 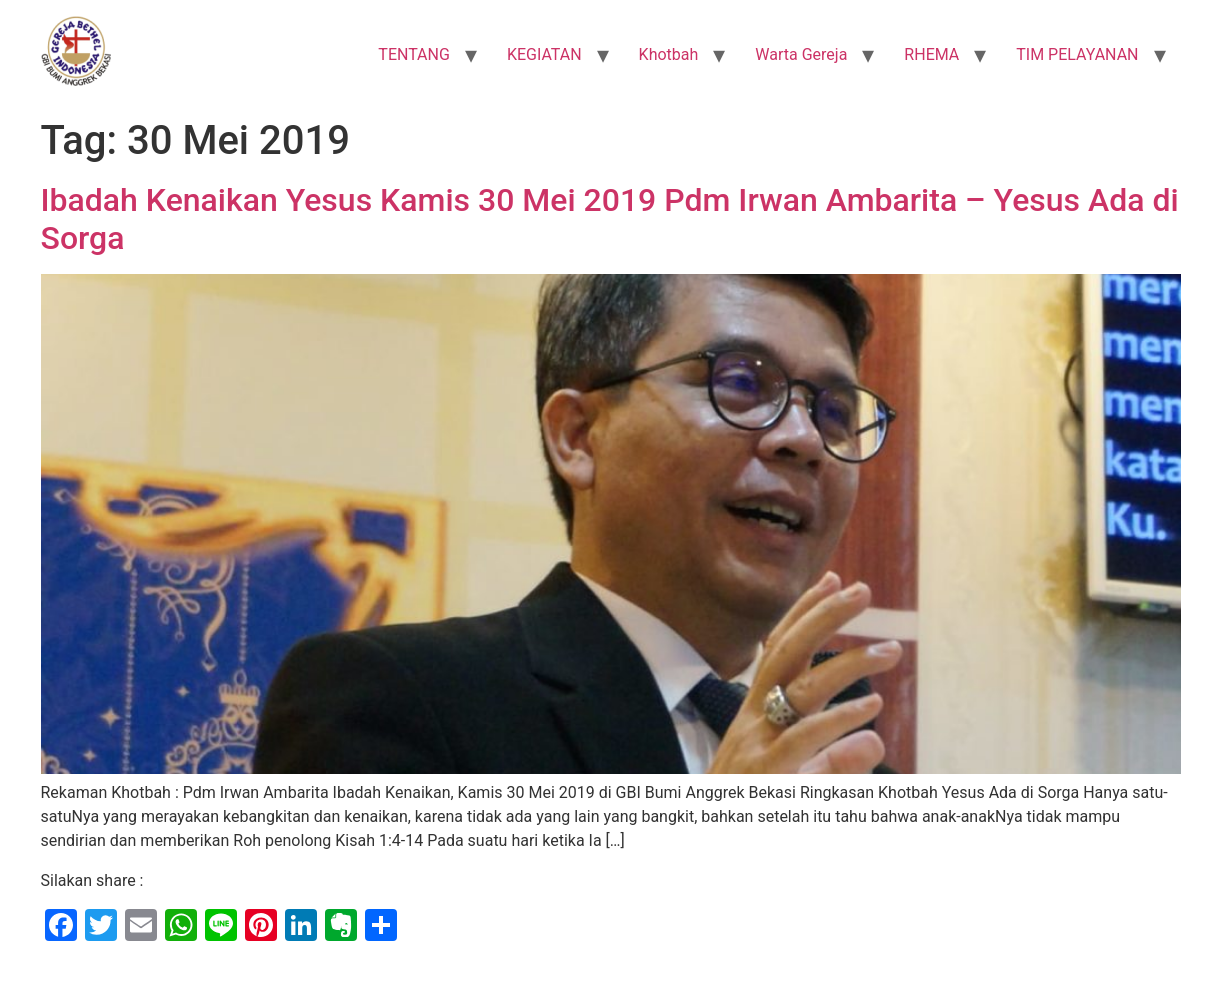 What do you see at coordinates (801, 54) in the screenshot?
I see `Warta Gereja` at bounding box center [801, 54].